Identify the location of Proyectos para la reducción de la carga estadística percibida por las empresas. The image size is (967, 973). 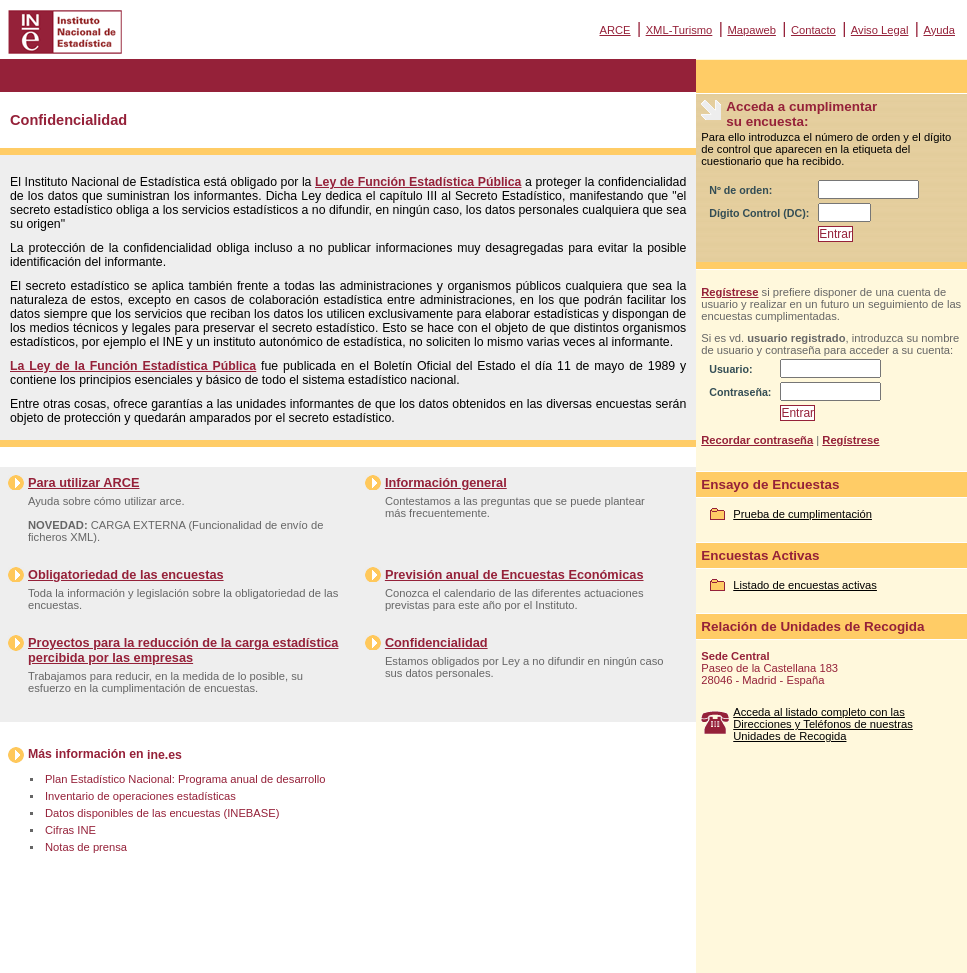
(183, 650).